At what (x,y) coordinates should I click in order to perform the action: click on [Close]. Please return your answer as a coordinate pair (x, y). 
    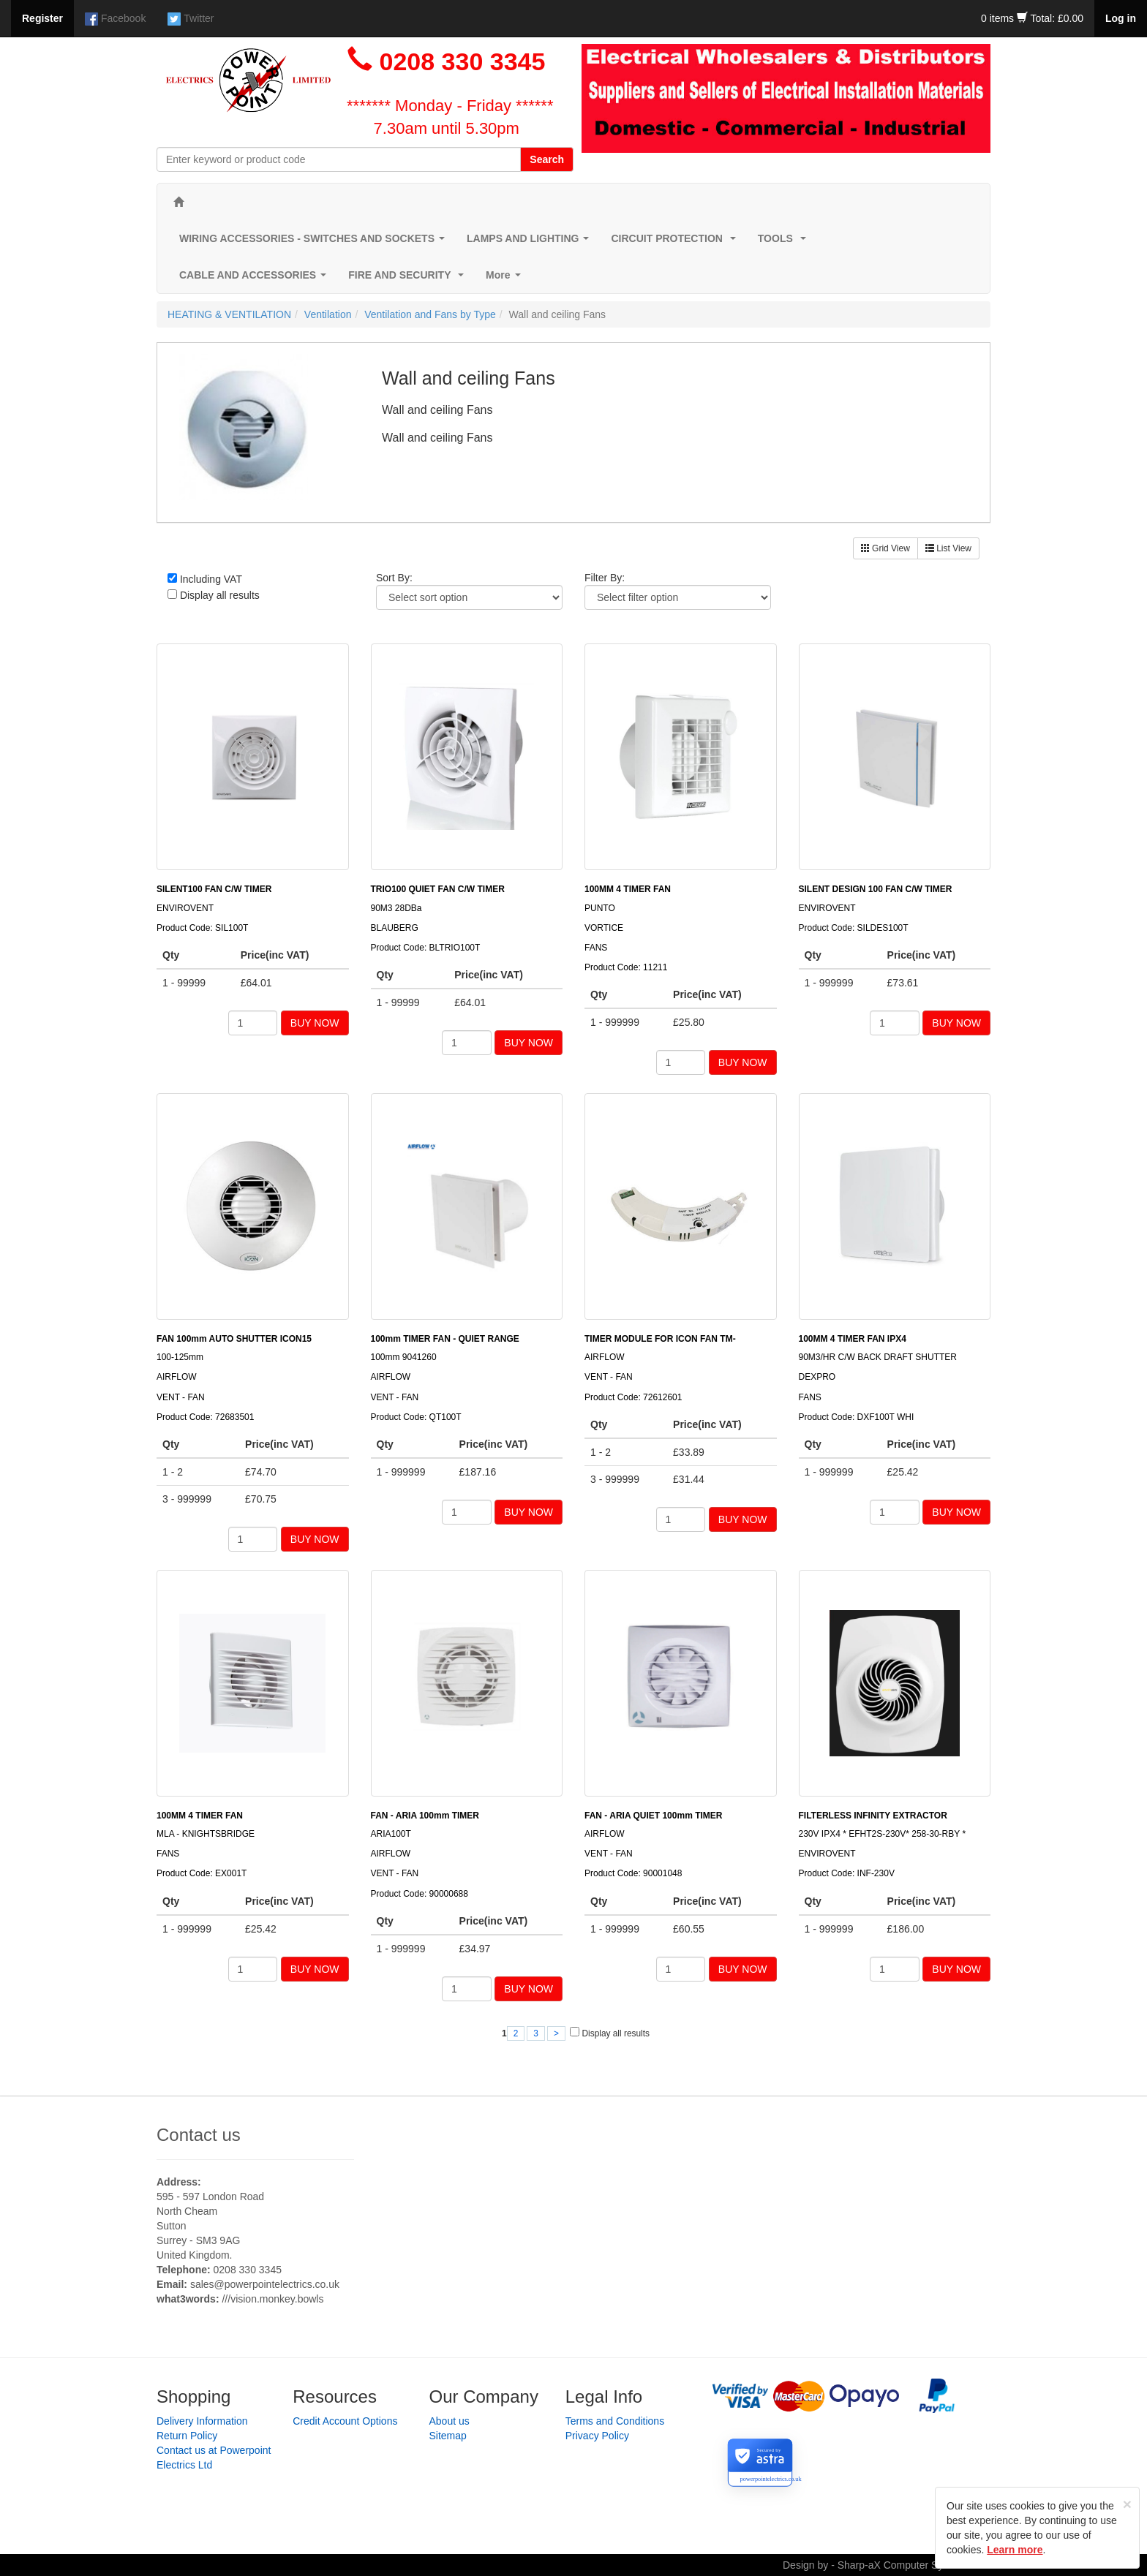
    Looking at the image, I should click on (1127, 2504).